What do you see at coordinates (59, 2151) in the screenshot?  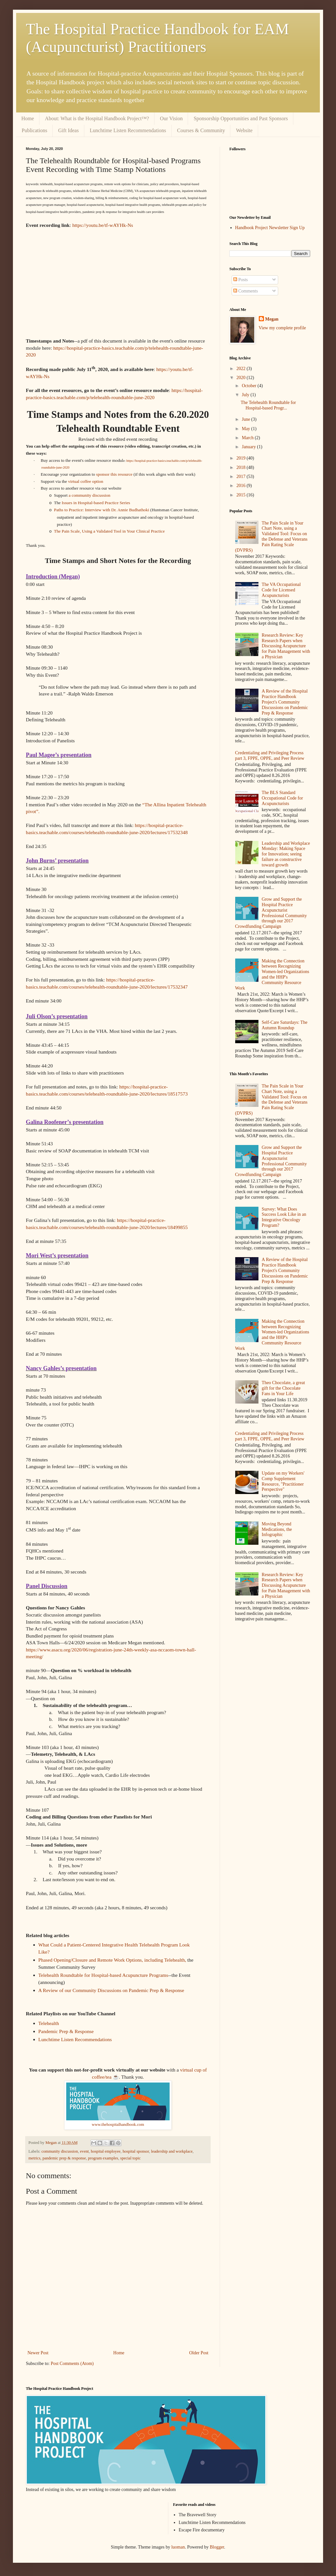 I see `community discussion` at bounding box center [59, 2151].